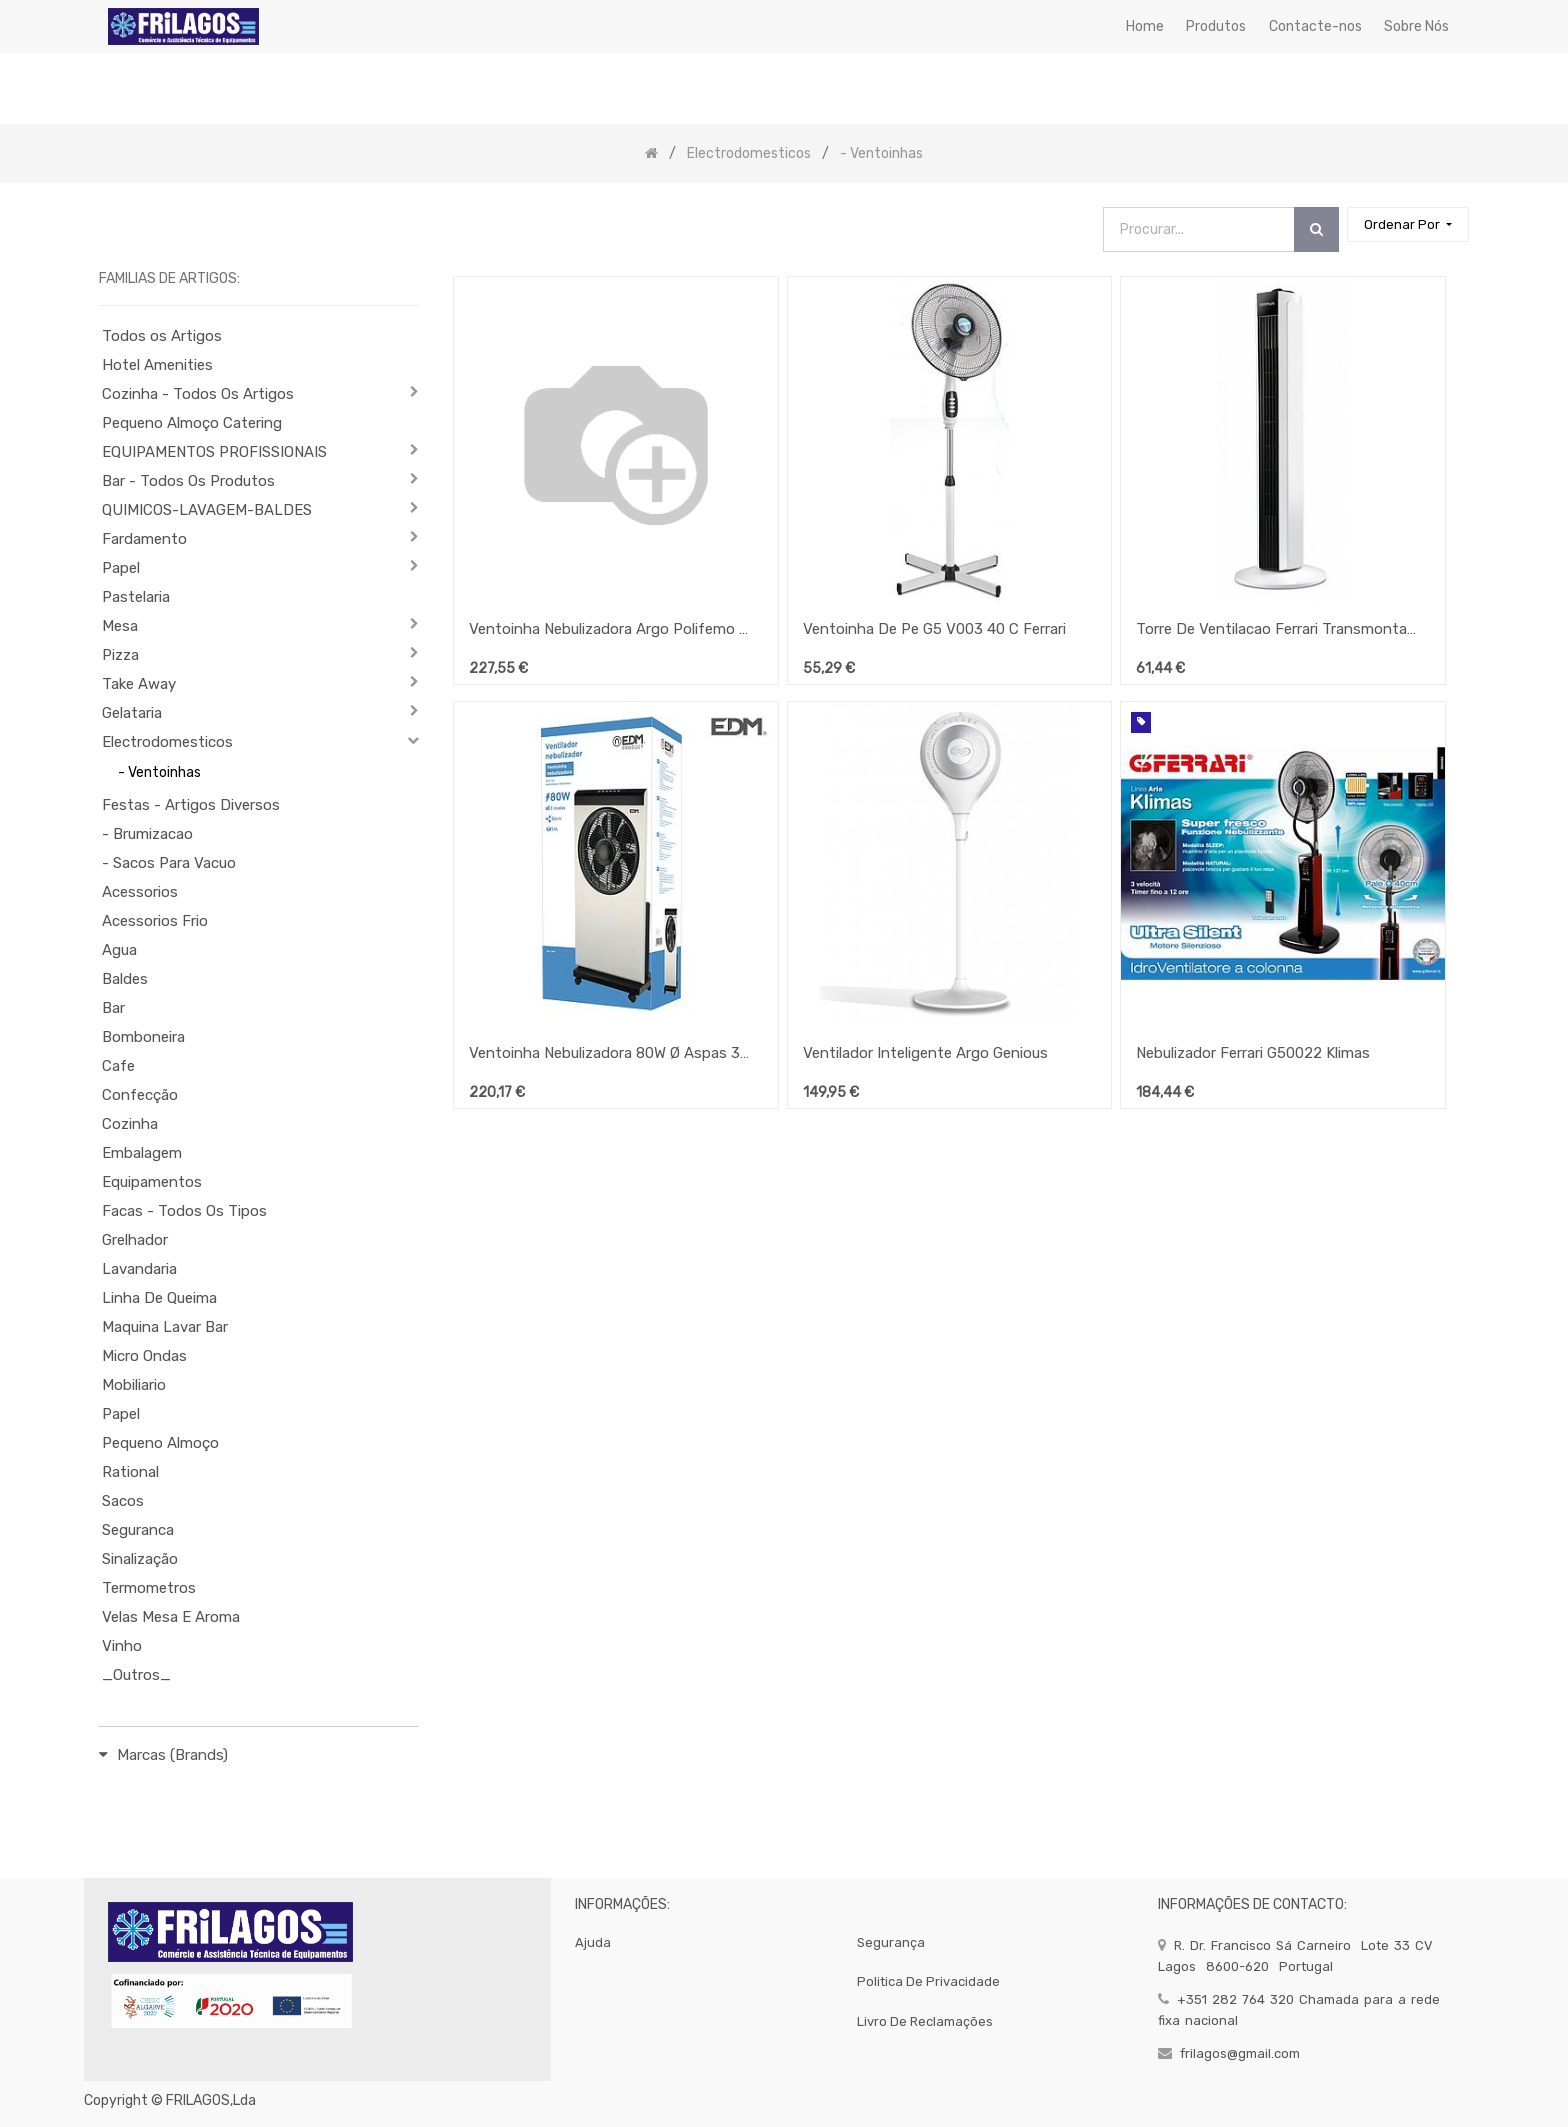 Image resolution: width=1568 pixels, height=2127 pixels. I want to click on Maquina Lavar Bar, so click(165, 1327).